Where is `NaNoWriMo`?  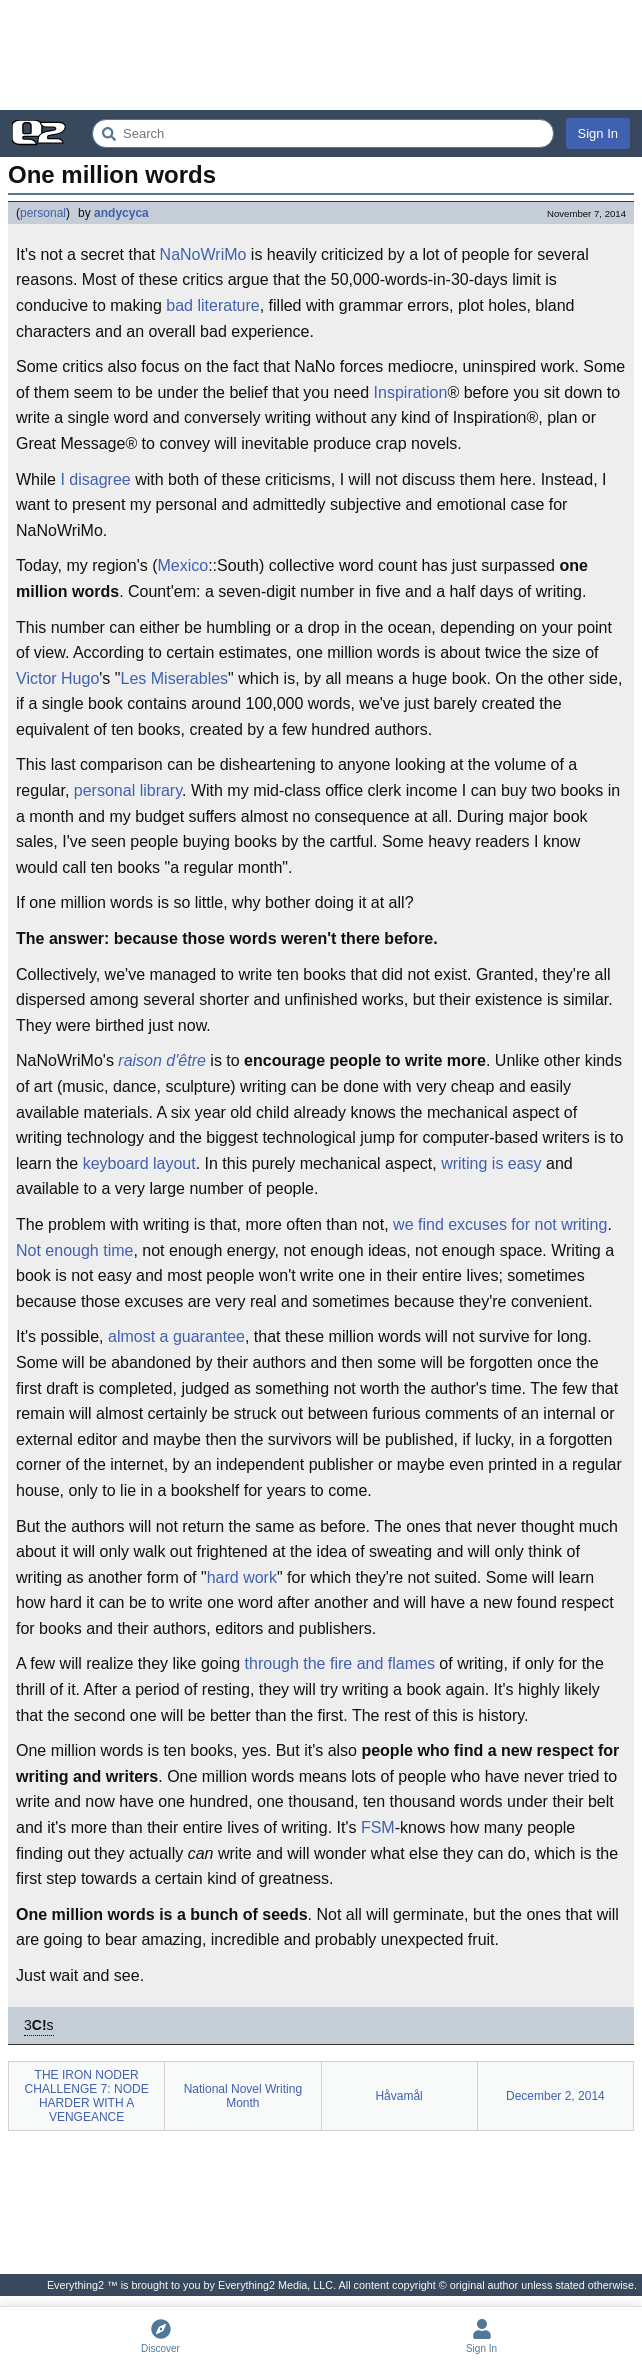
NaNoWriMo is located at coordinates (203, 254).